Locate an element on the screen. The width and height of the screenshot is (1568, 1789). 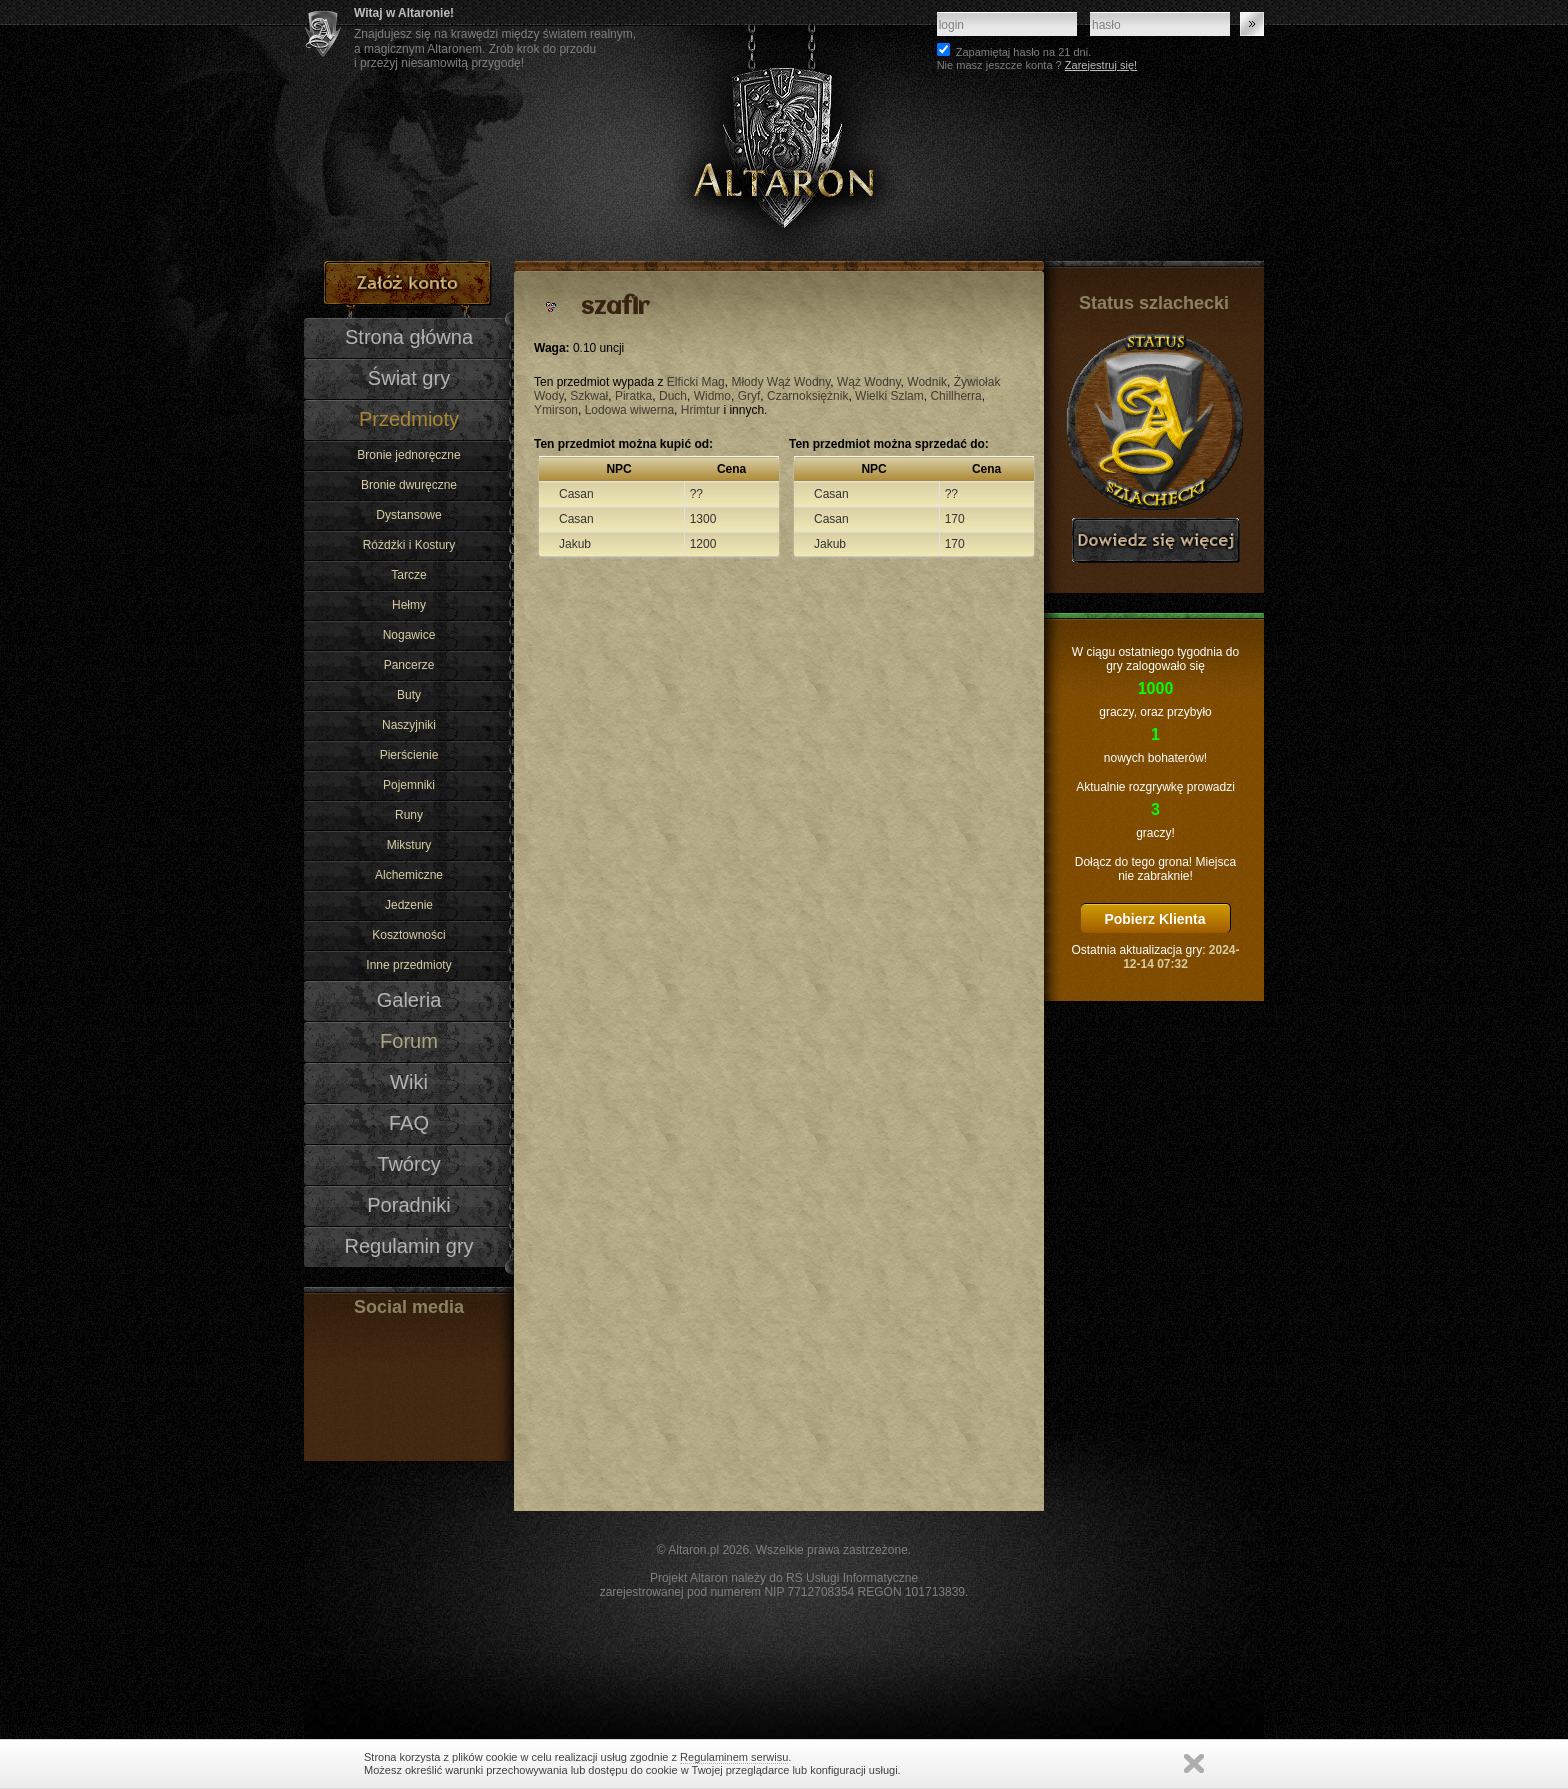
Nogawice is located at coordinates (409, 635).